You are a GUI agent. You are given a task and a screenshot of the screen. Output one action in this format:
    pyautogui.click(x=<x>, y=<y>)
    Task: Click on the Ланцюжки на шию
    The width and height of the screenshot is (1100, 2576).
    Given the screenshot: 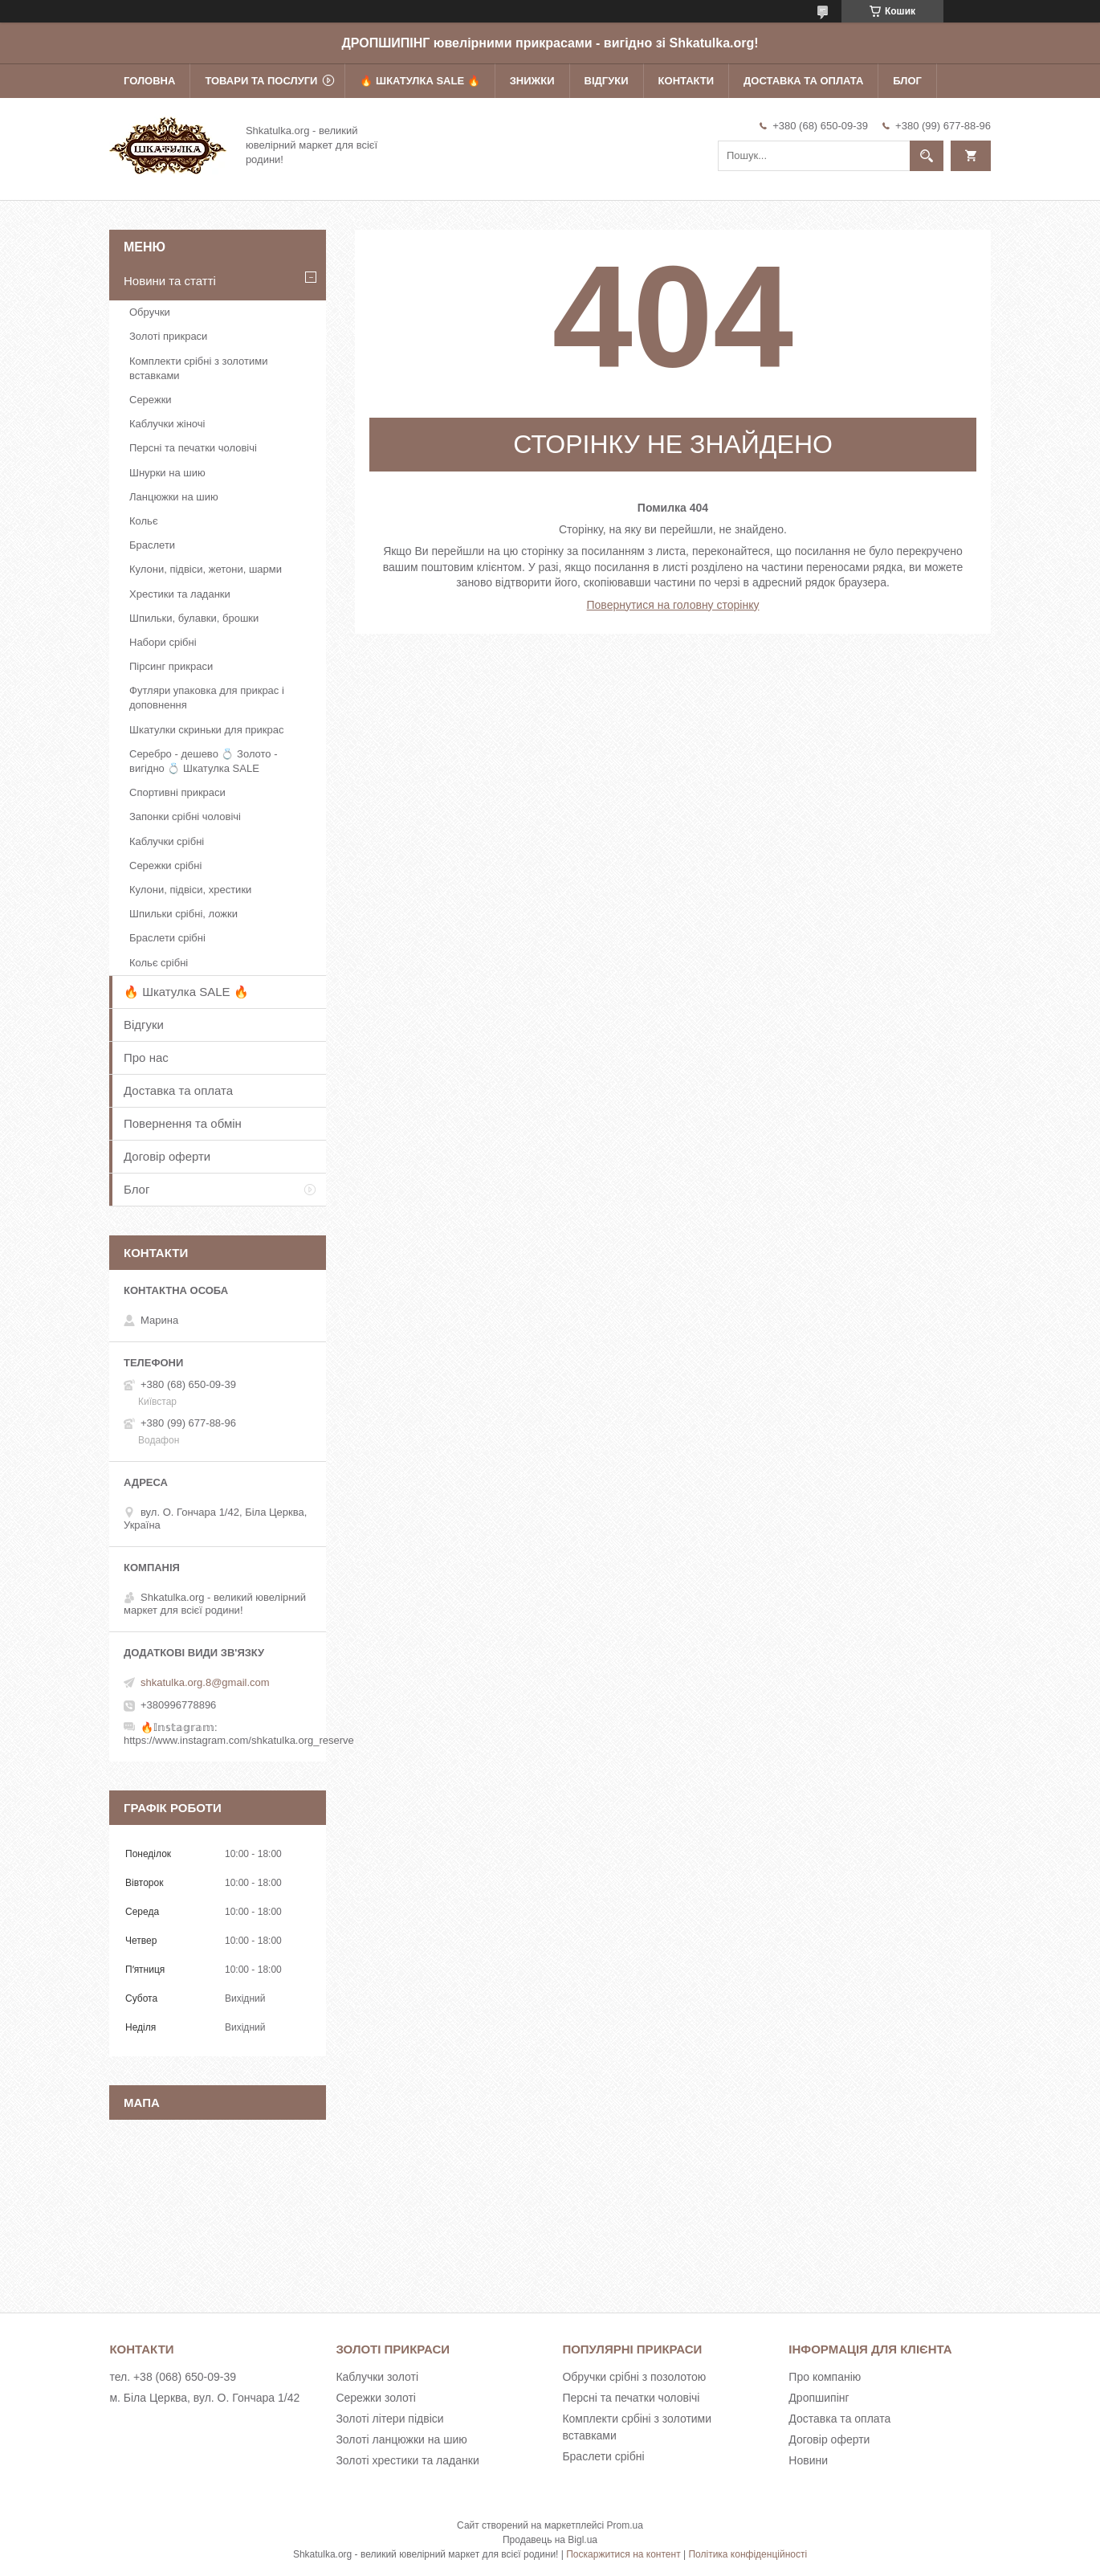 What is the action you would take?
    pyautogui.click(x=173, y=497)
    